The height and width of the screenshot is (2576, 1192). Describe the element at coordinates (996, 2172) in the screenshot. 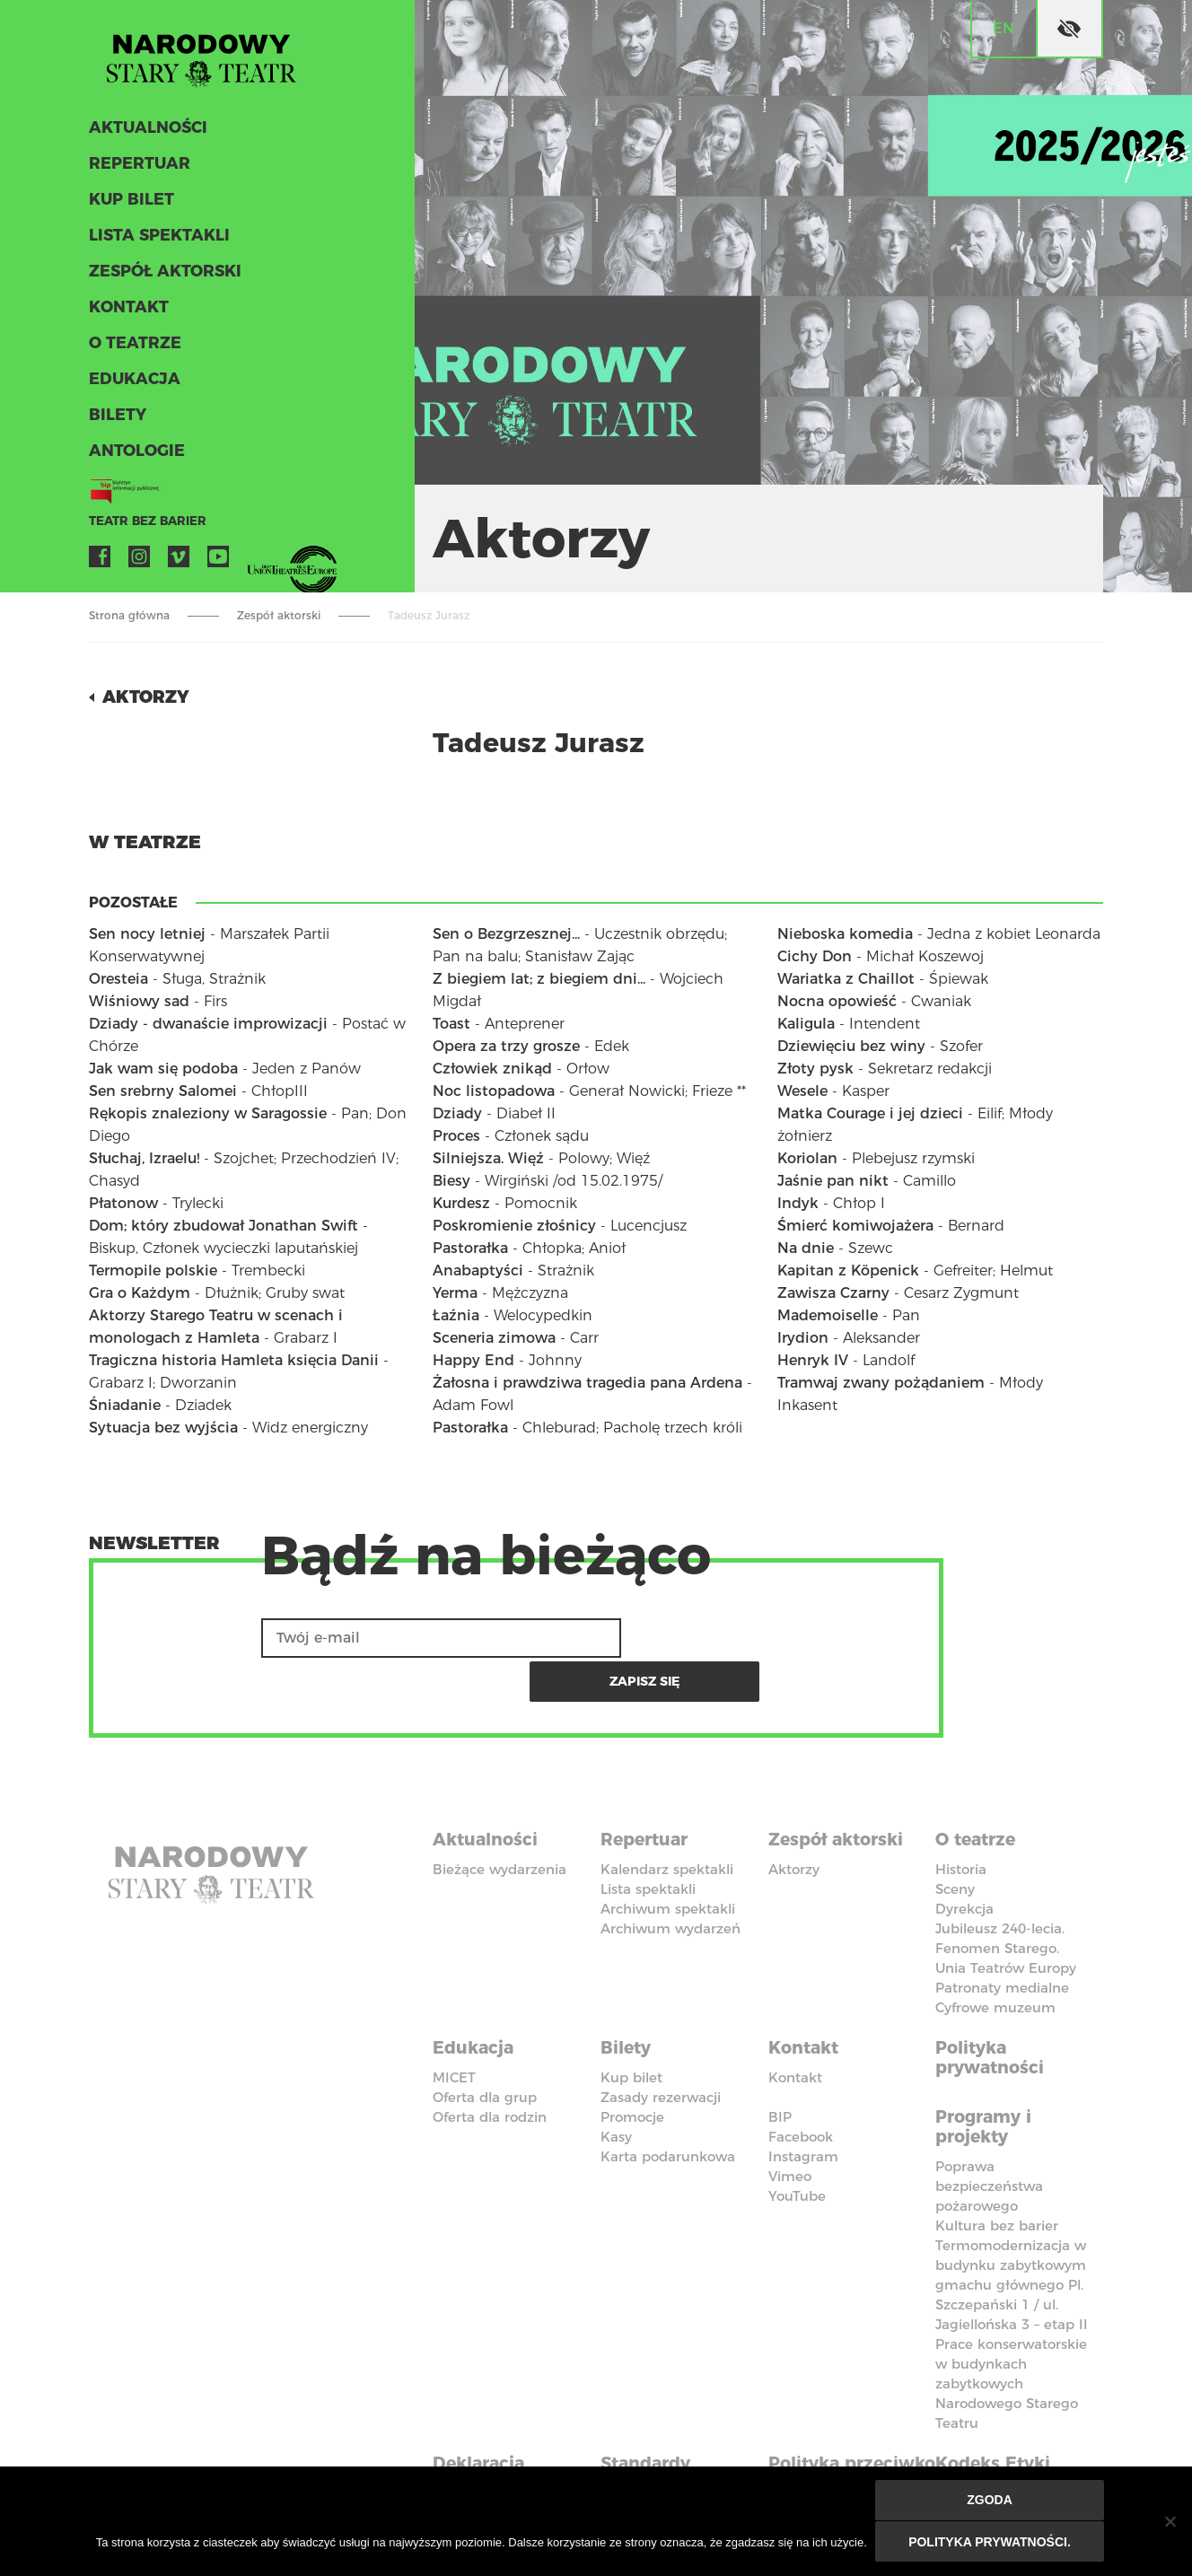

I see `Kultura bez barier` at that location.